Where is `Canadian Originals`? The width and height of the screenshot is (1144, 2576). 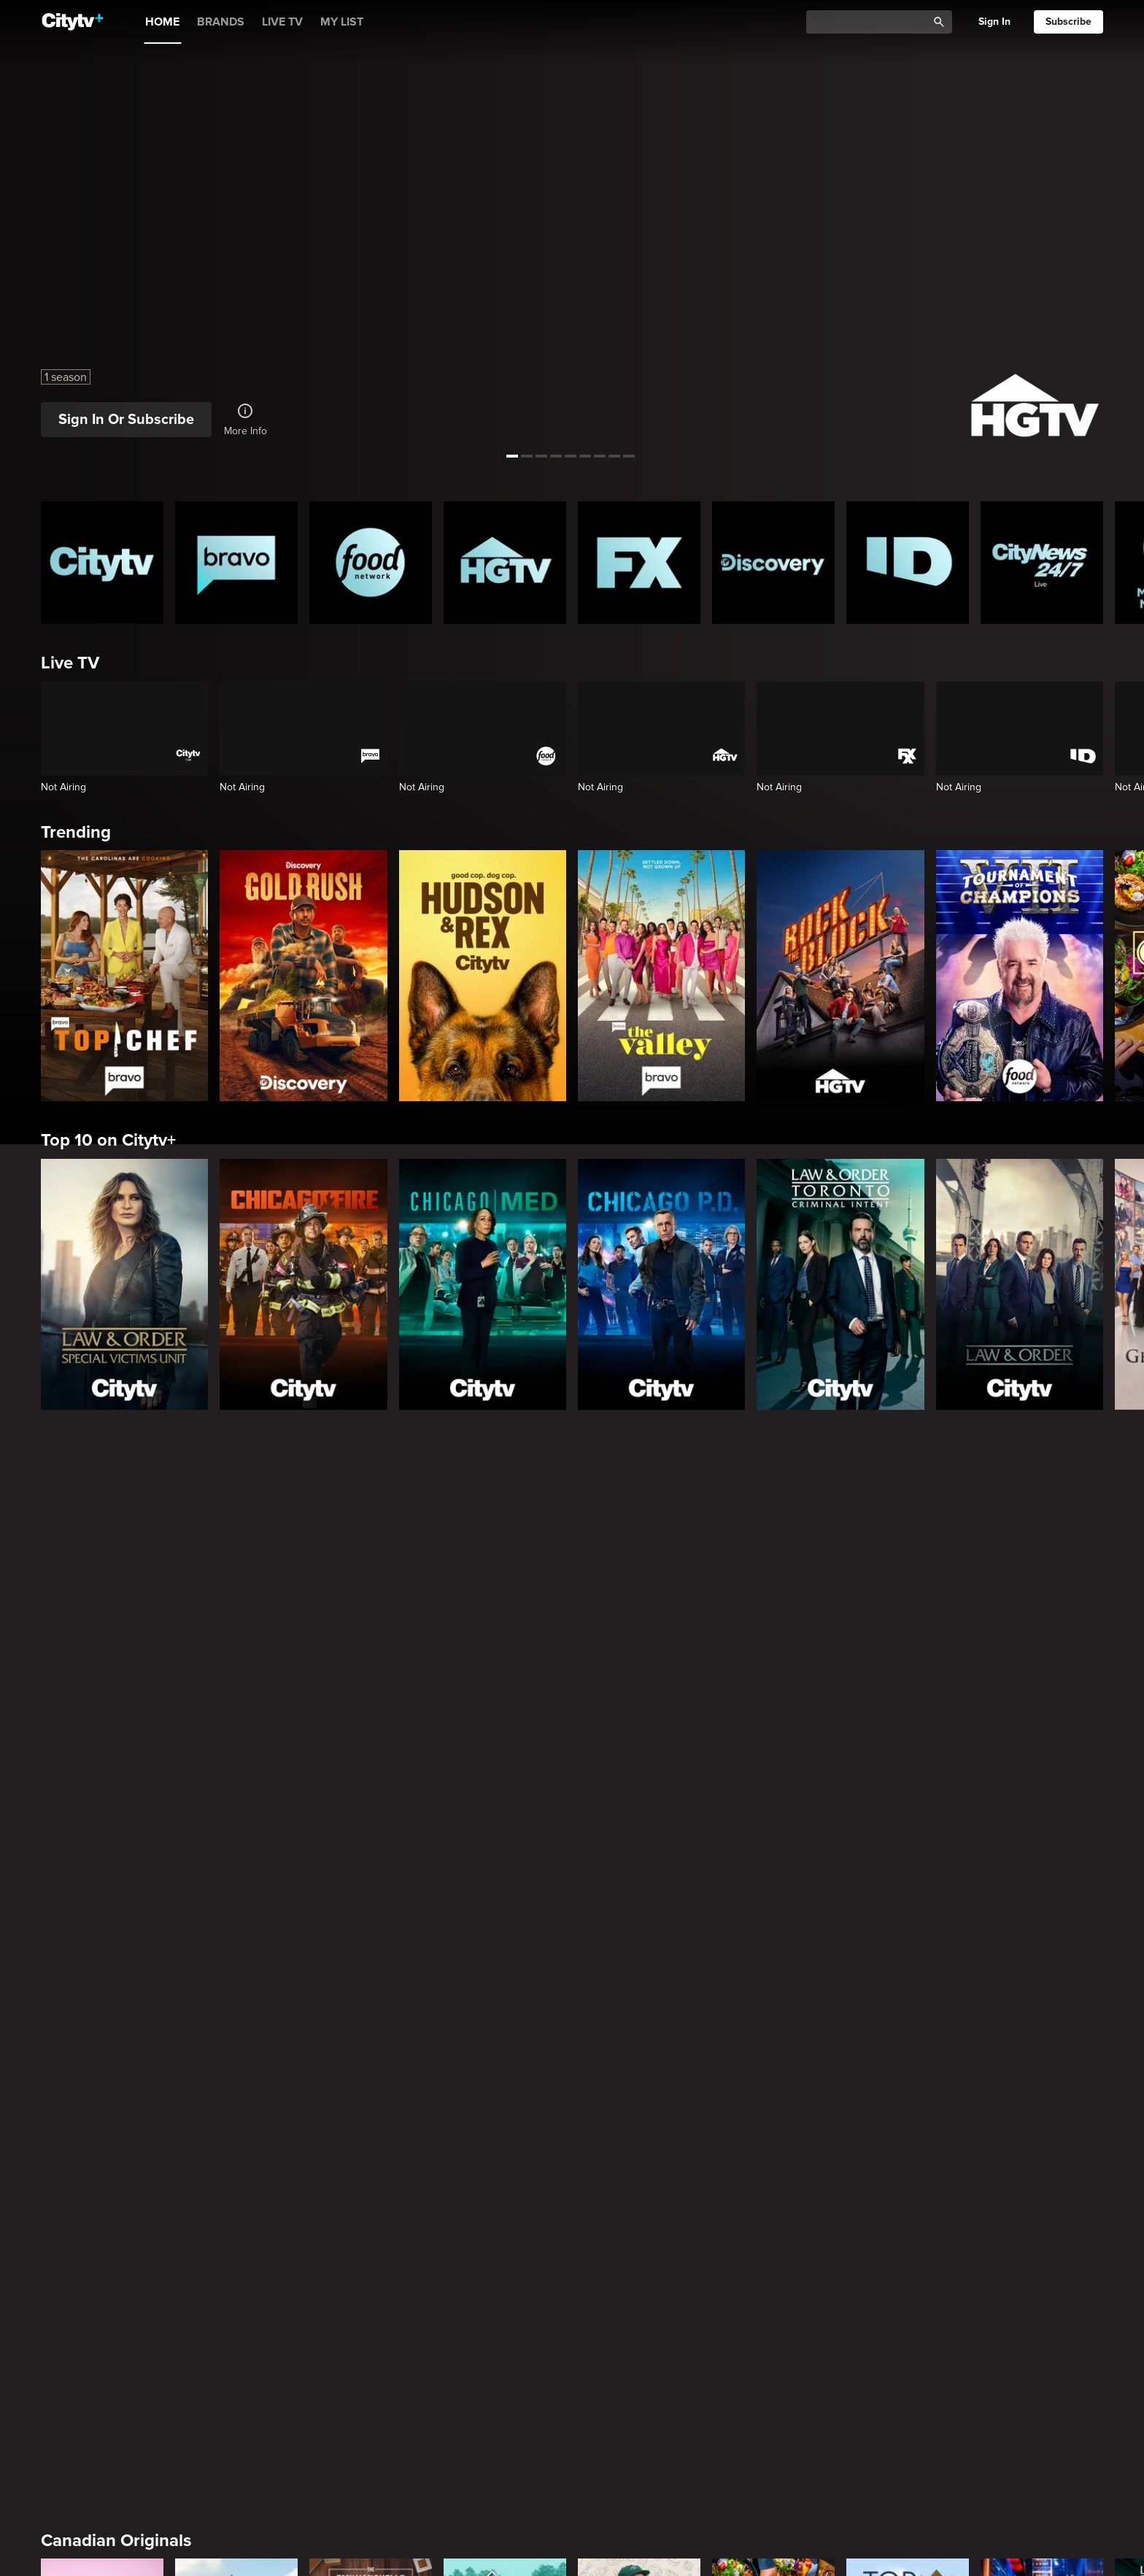 Canadian Originals is located at coordinates (116, 1832).